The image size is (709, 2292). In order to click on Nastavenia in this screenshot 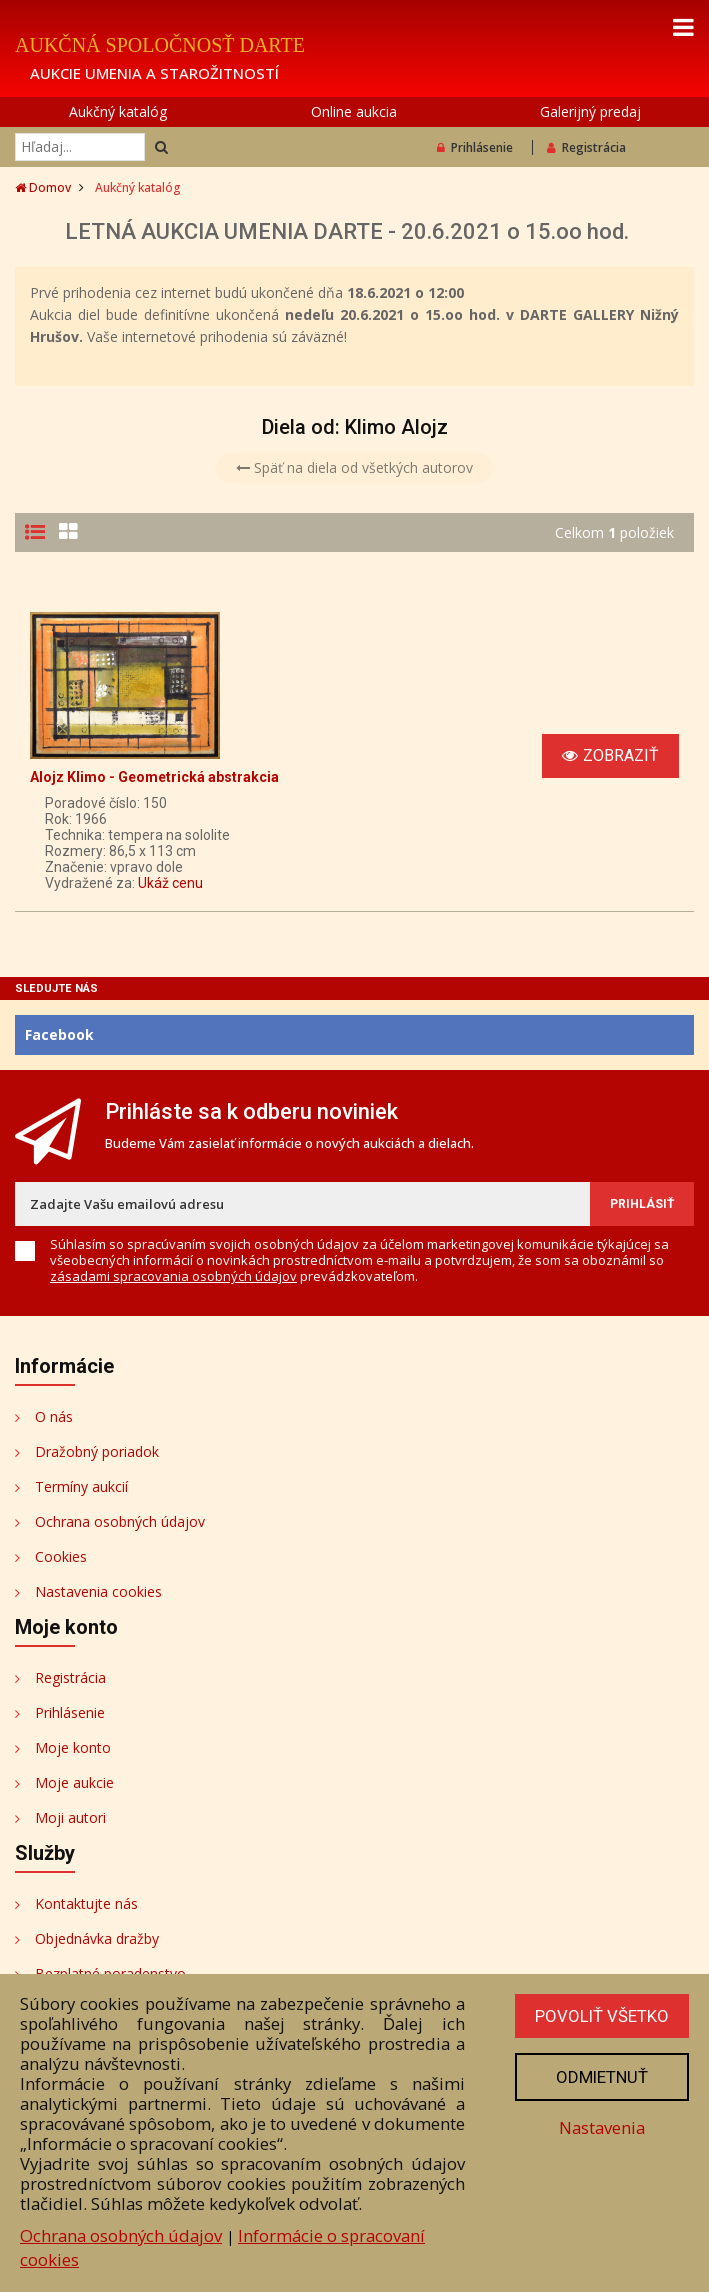, I will do `click(602, 2127)`.